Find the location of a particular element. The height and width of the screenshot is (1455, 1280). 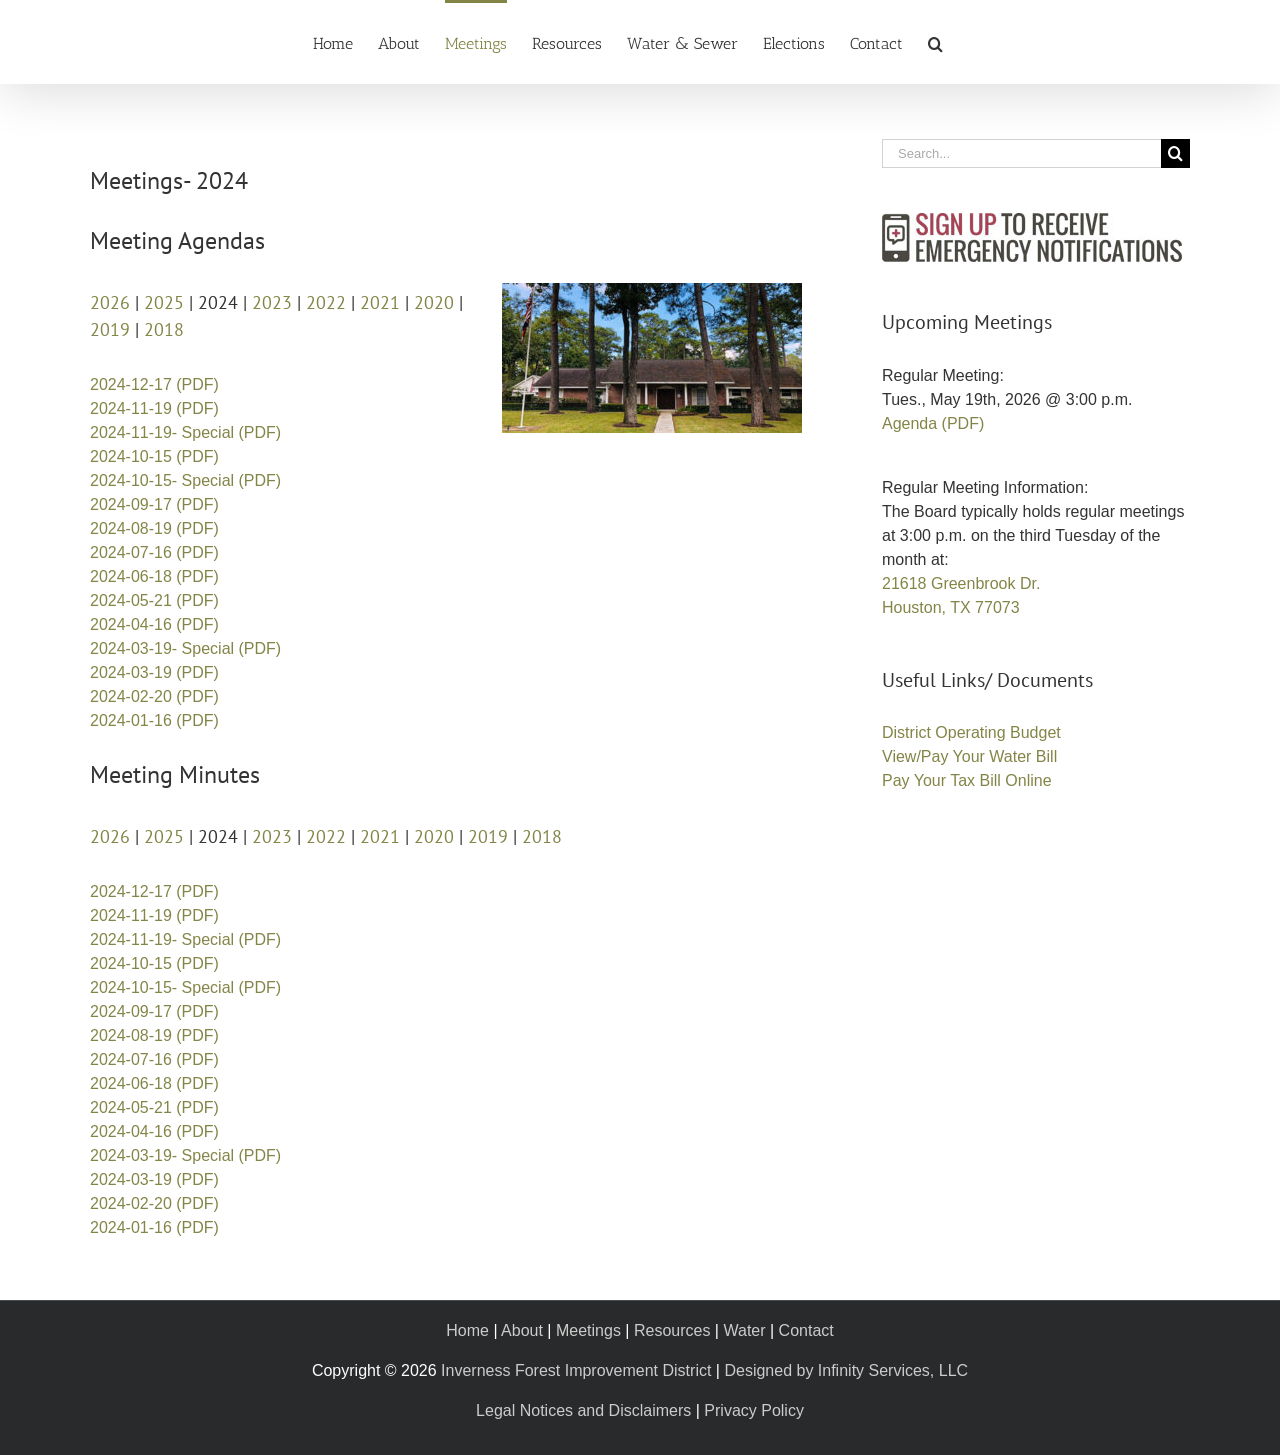

2024-03-19- Special (PDF) is located at coordinates (185, 648).